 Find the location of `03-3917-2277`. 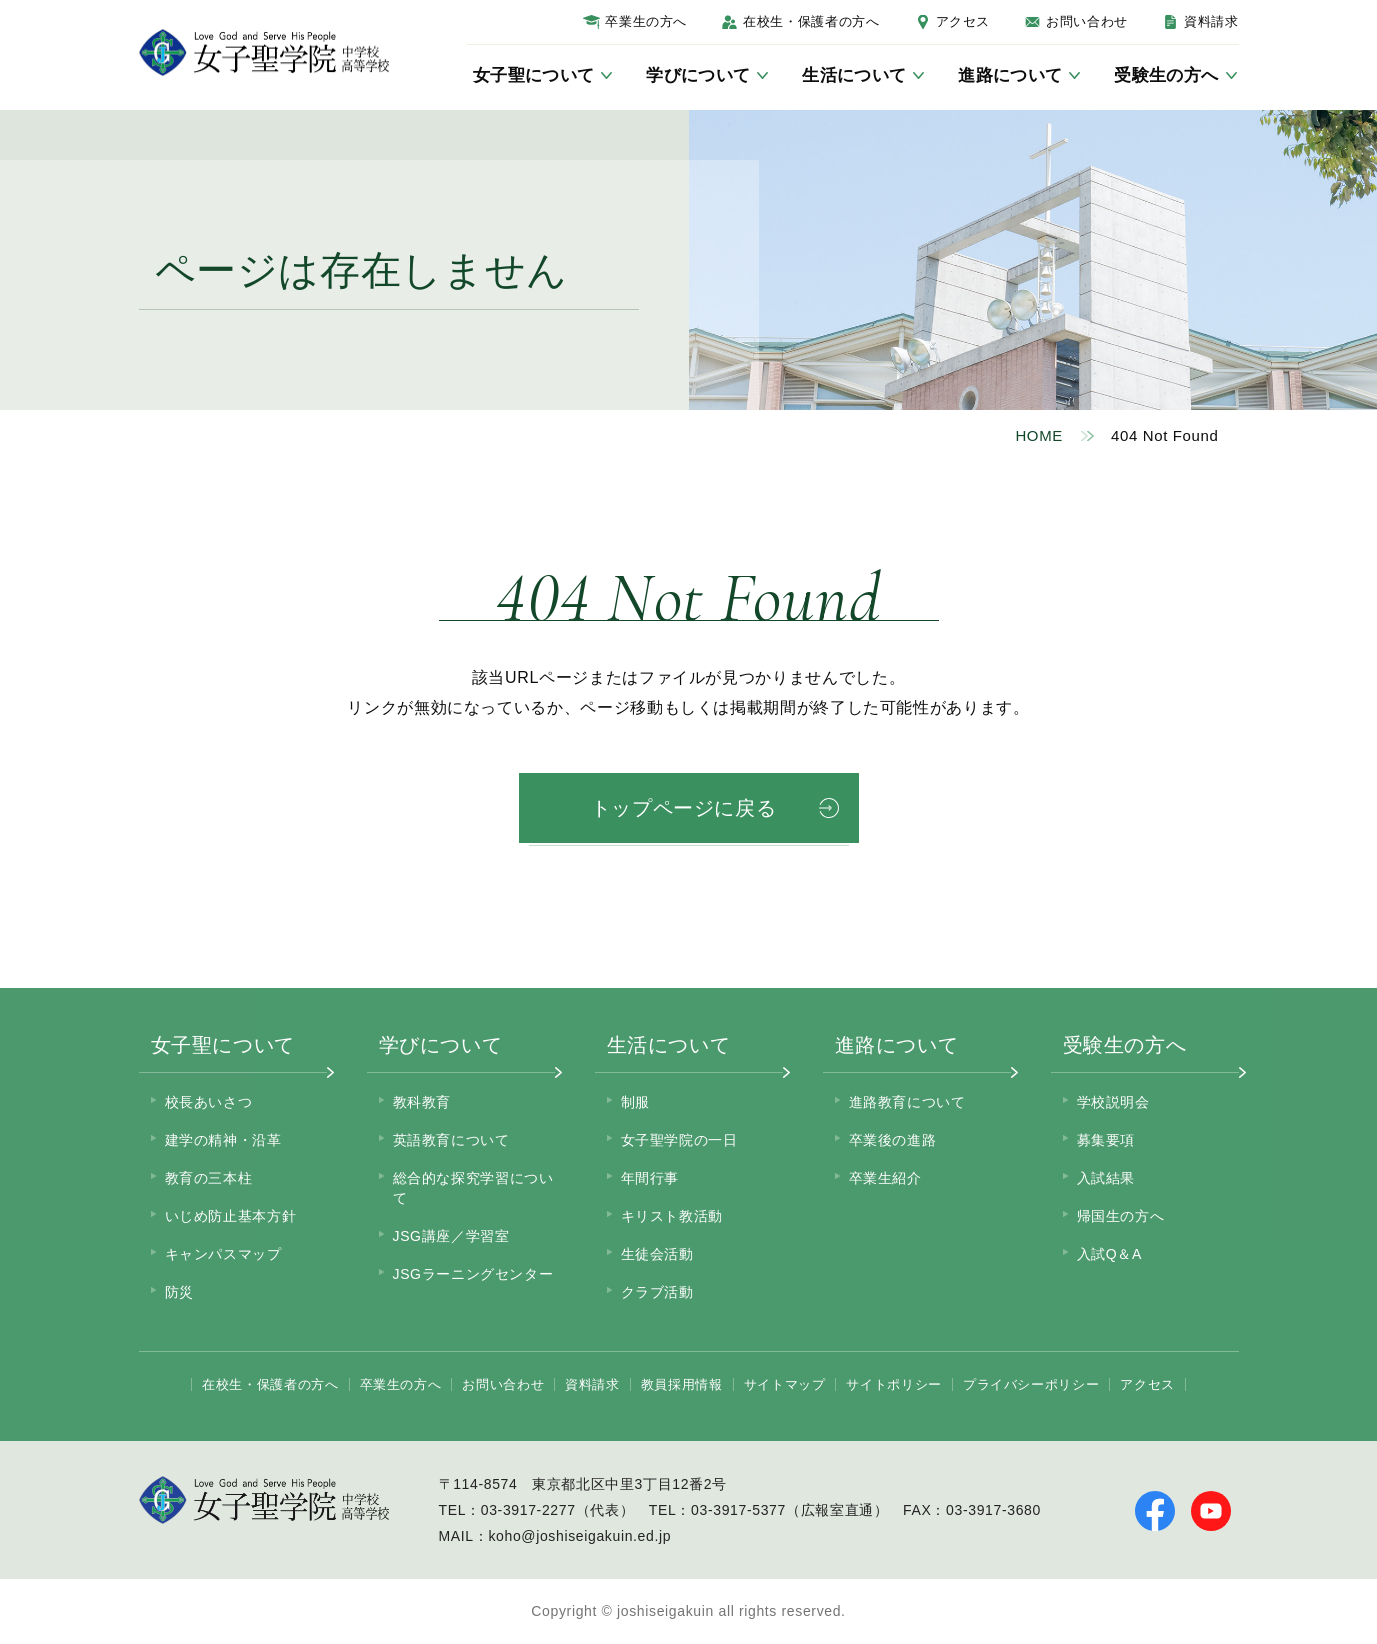

03-3917-2277 is located at coordinates (528, 1510).